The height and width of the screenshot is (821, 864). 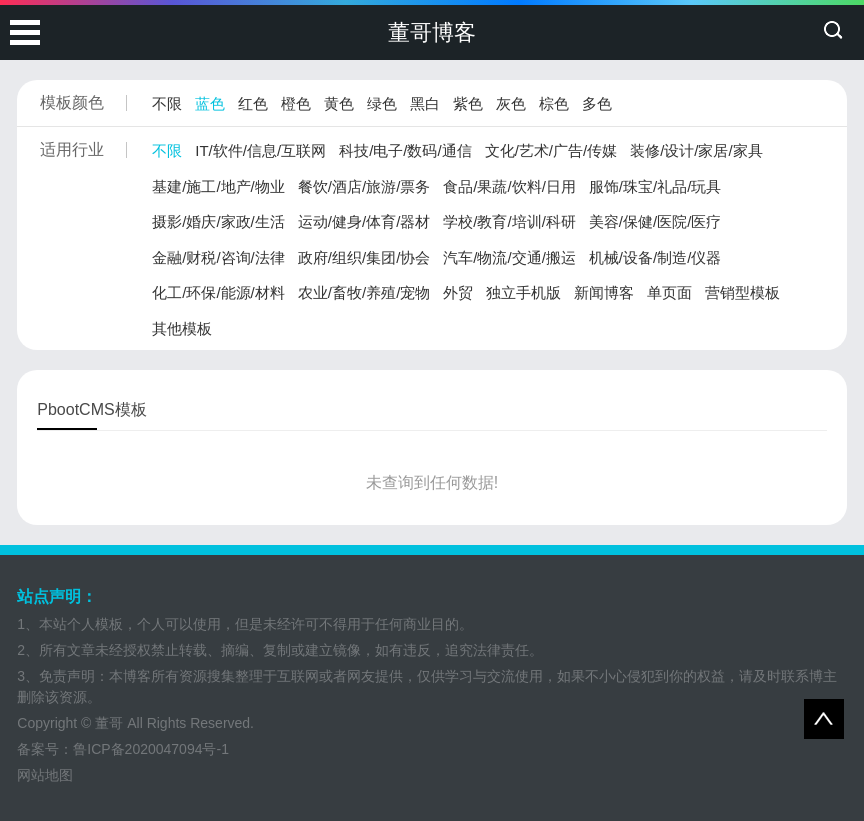 I want to click on 金融/财税/咨询/法律, so click(x=218, y=257).